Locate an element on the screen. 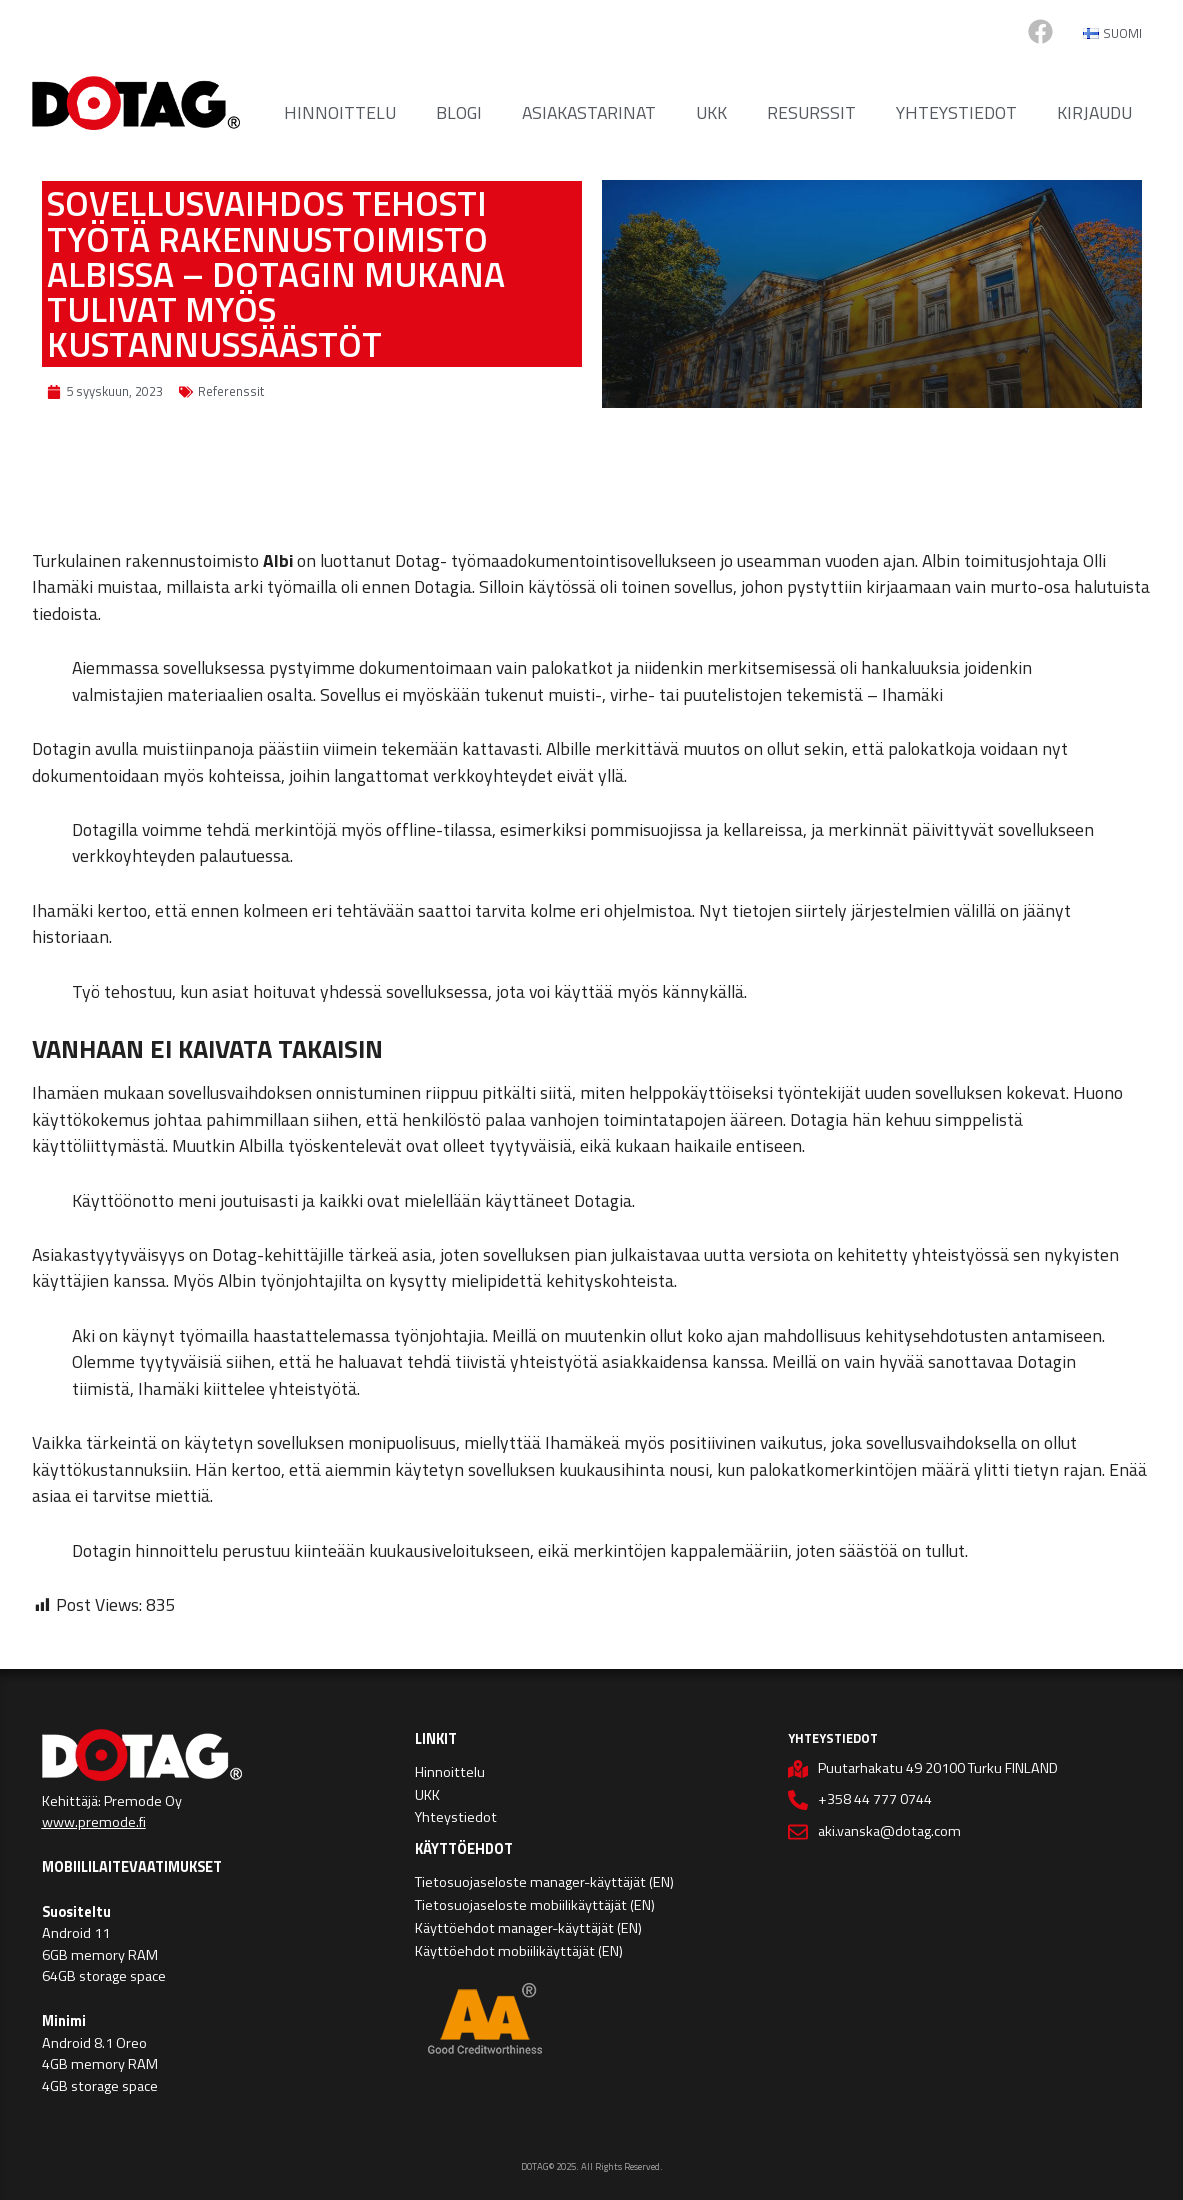  Referenssit is located at coordinates (231, 391).